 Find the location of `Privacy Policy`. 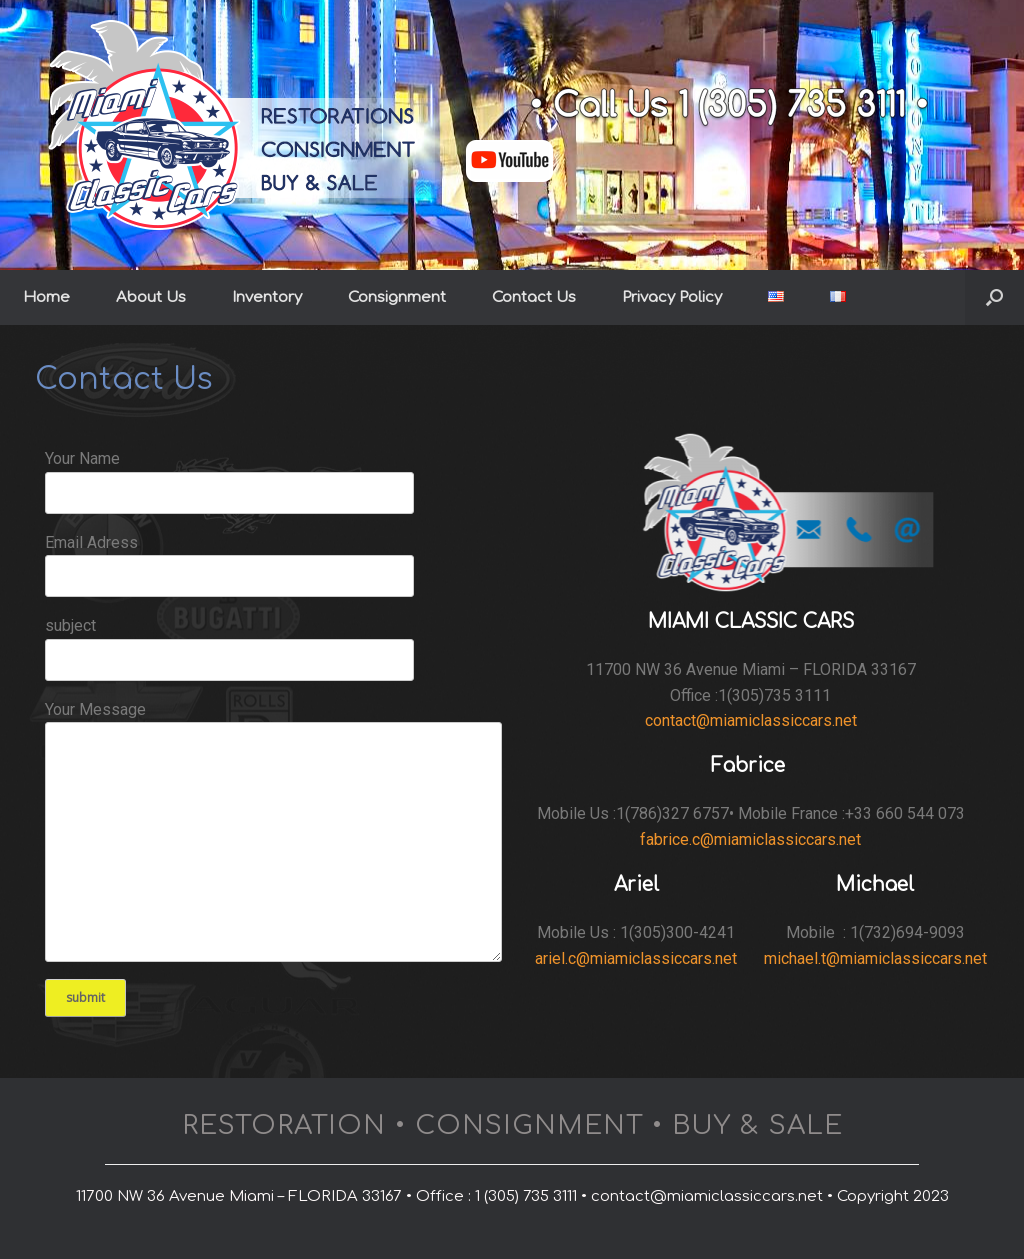

Privacy Policy is located at coordinates (672, 297).